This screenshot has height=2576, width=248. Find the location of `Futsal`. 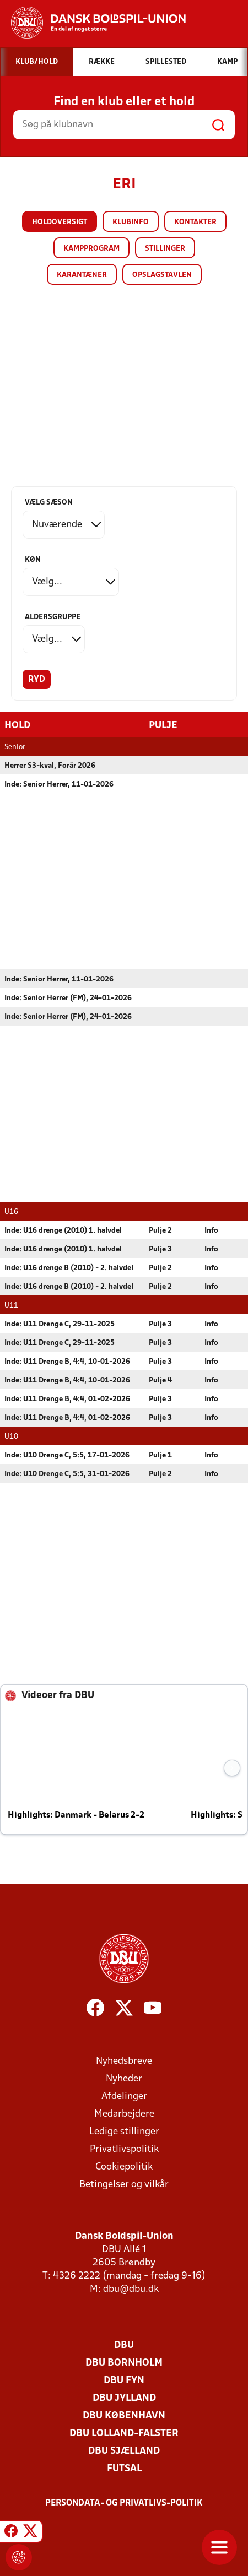

Futsal is located at coordinates (124, 2468).